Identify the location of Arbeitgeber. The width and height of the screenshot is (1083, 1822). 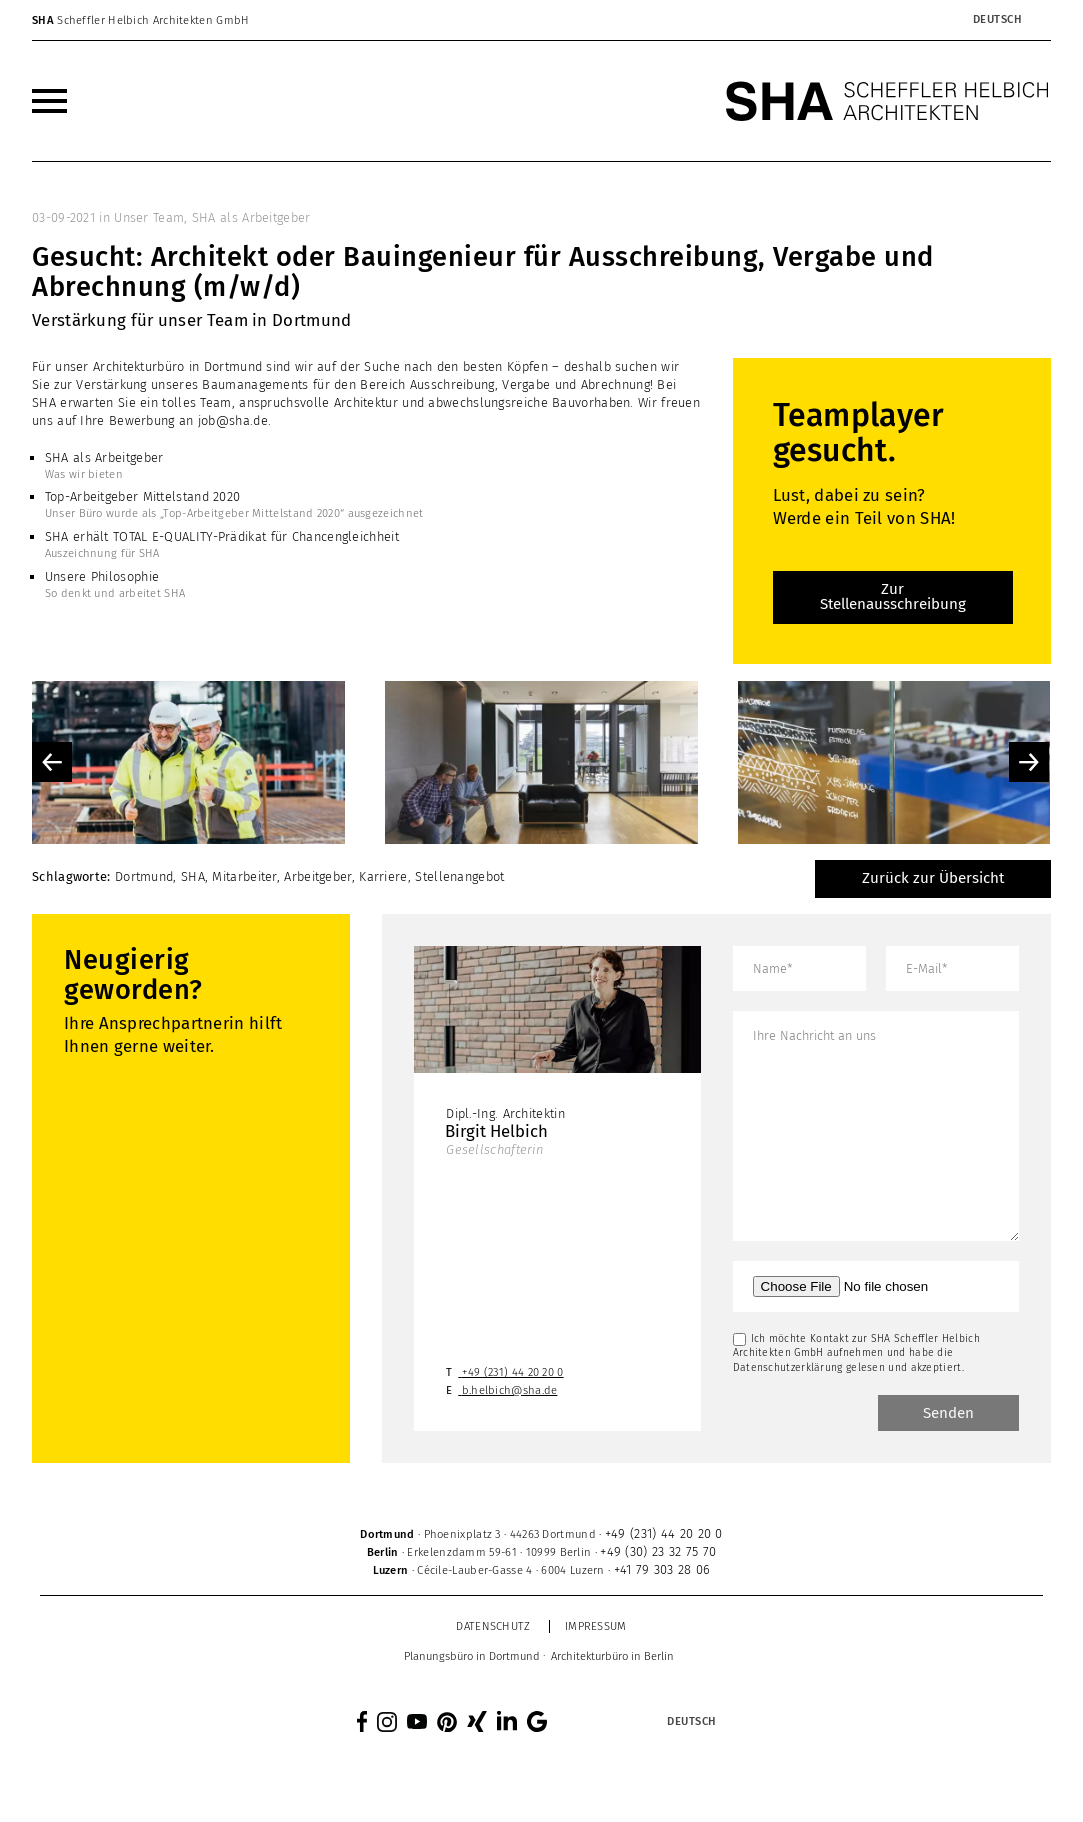
(317, 876).